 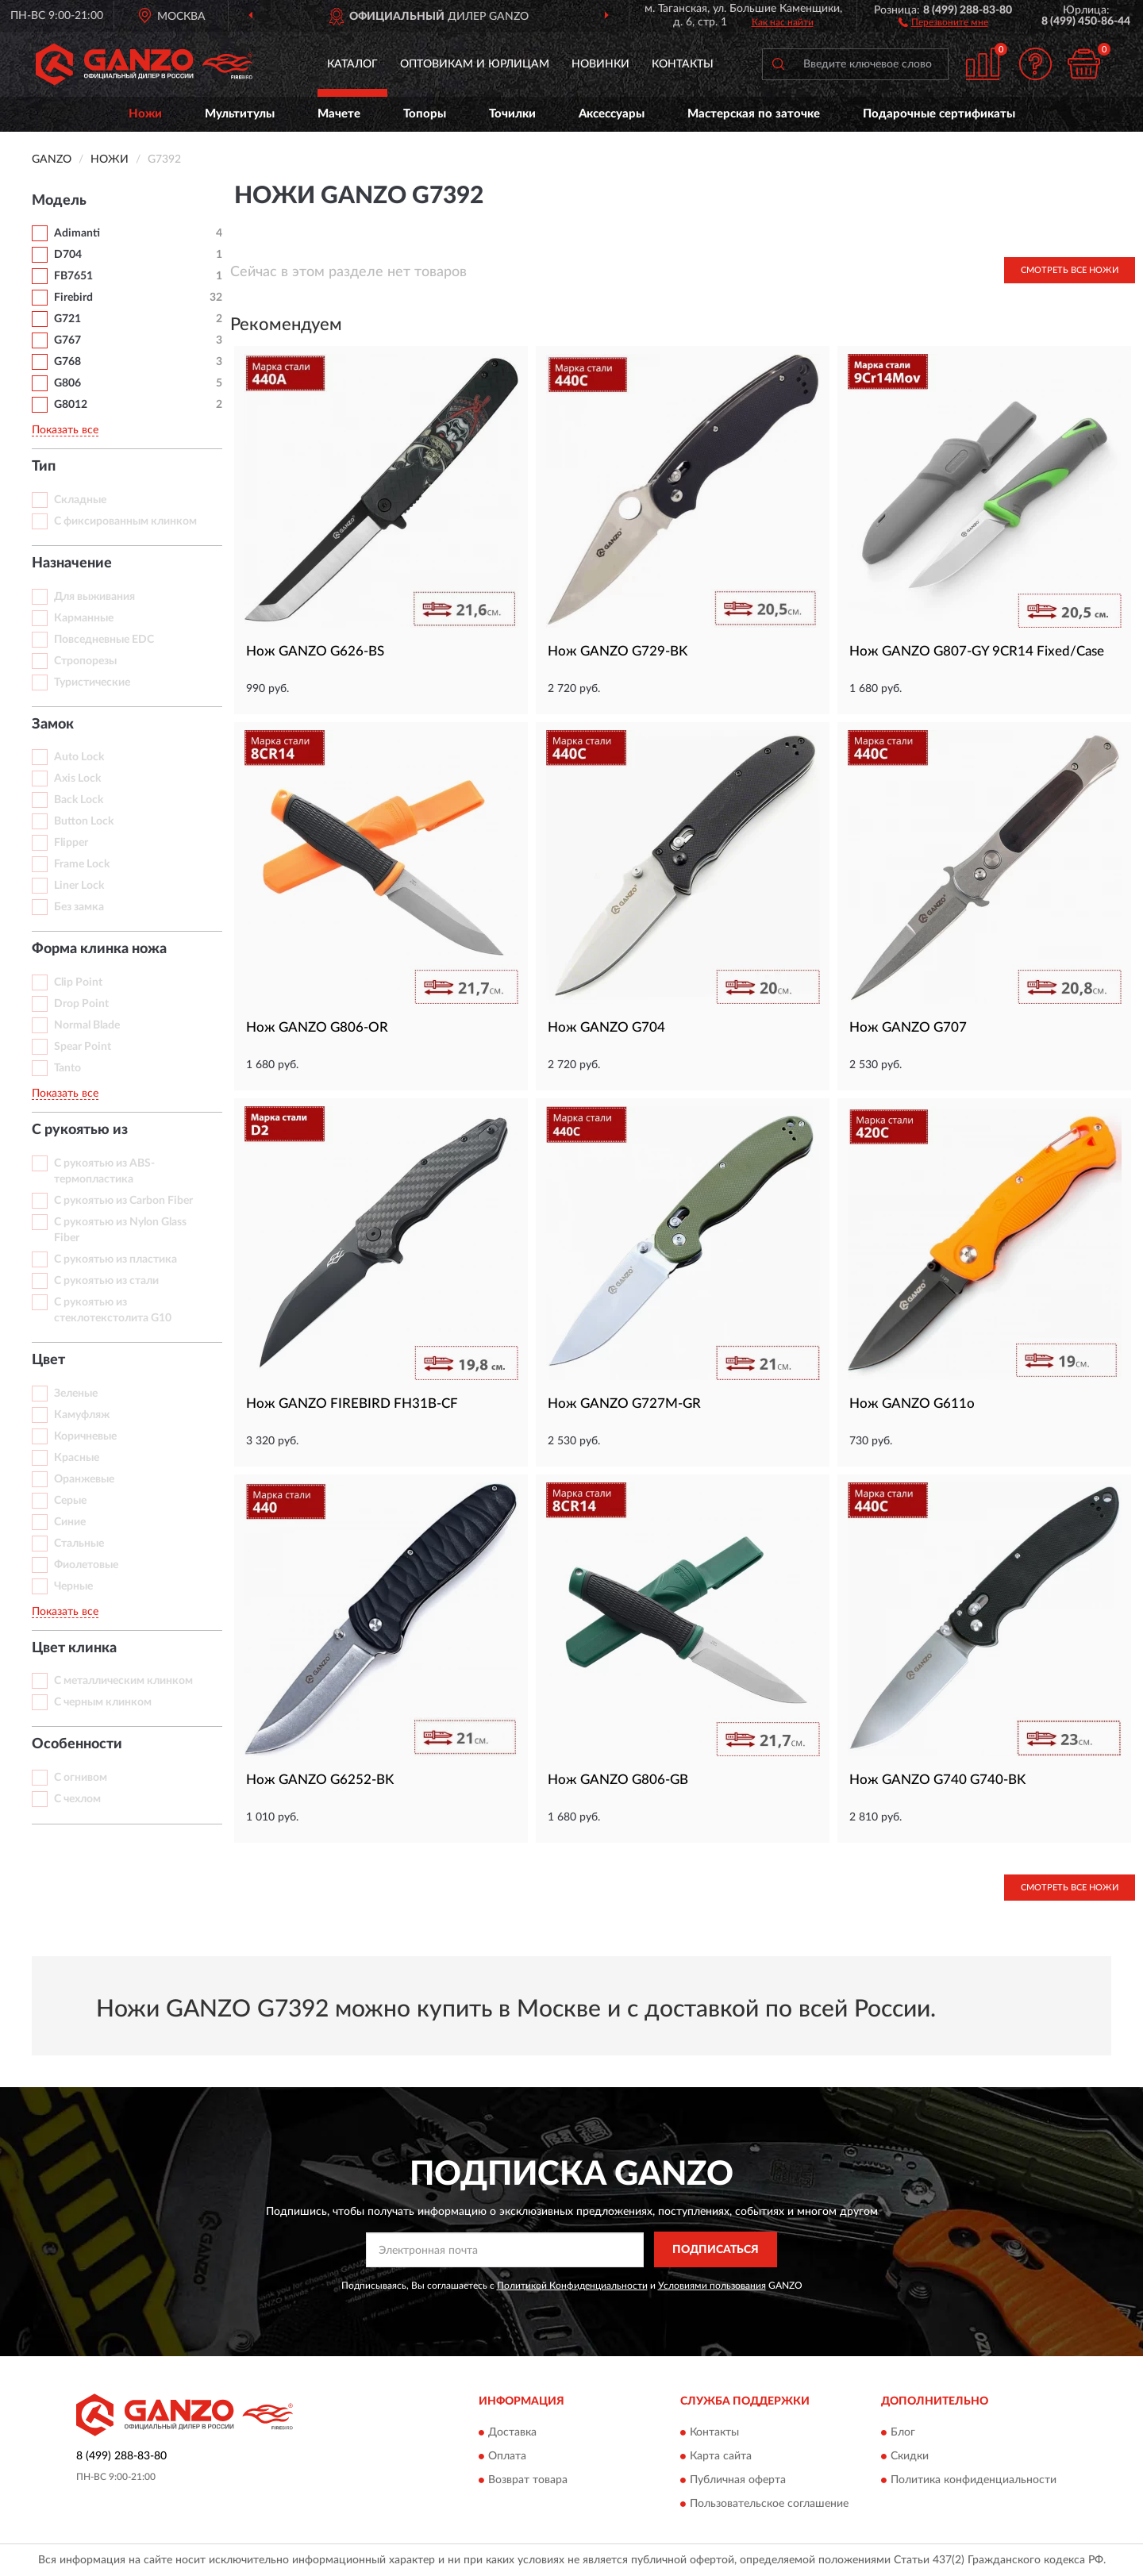 What do you see at coordinates (73, 1586) in the screenshot?
I see `Черные` at bounding box center [73, 1586].